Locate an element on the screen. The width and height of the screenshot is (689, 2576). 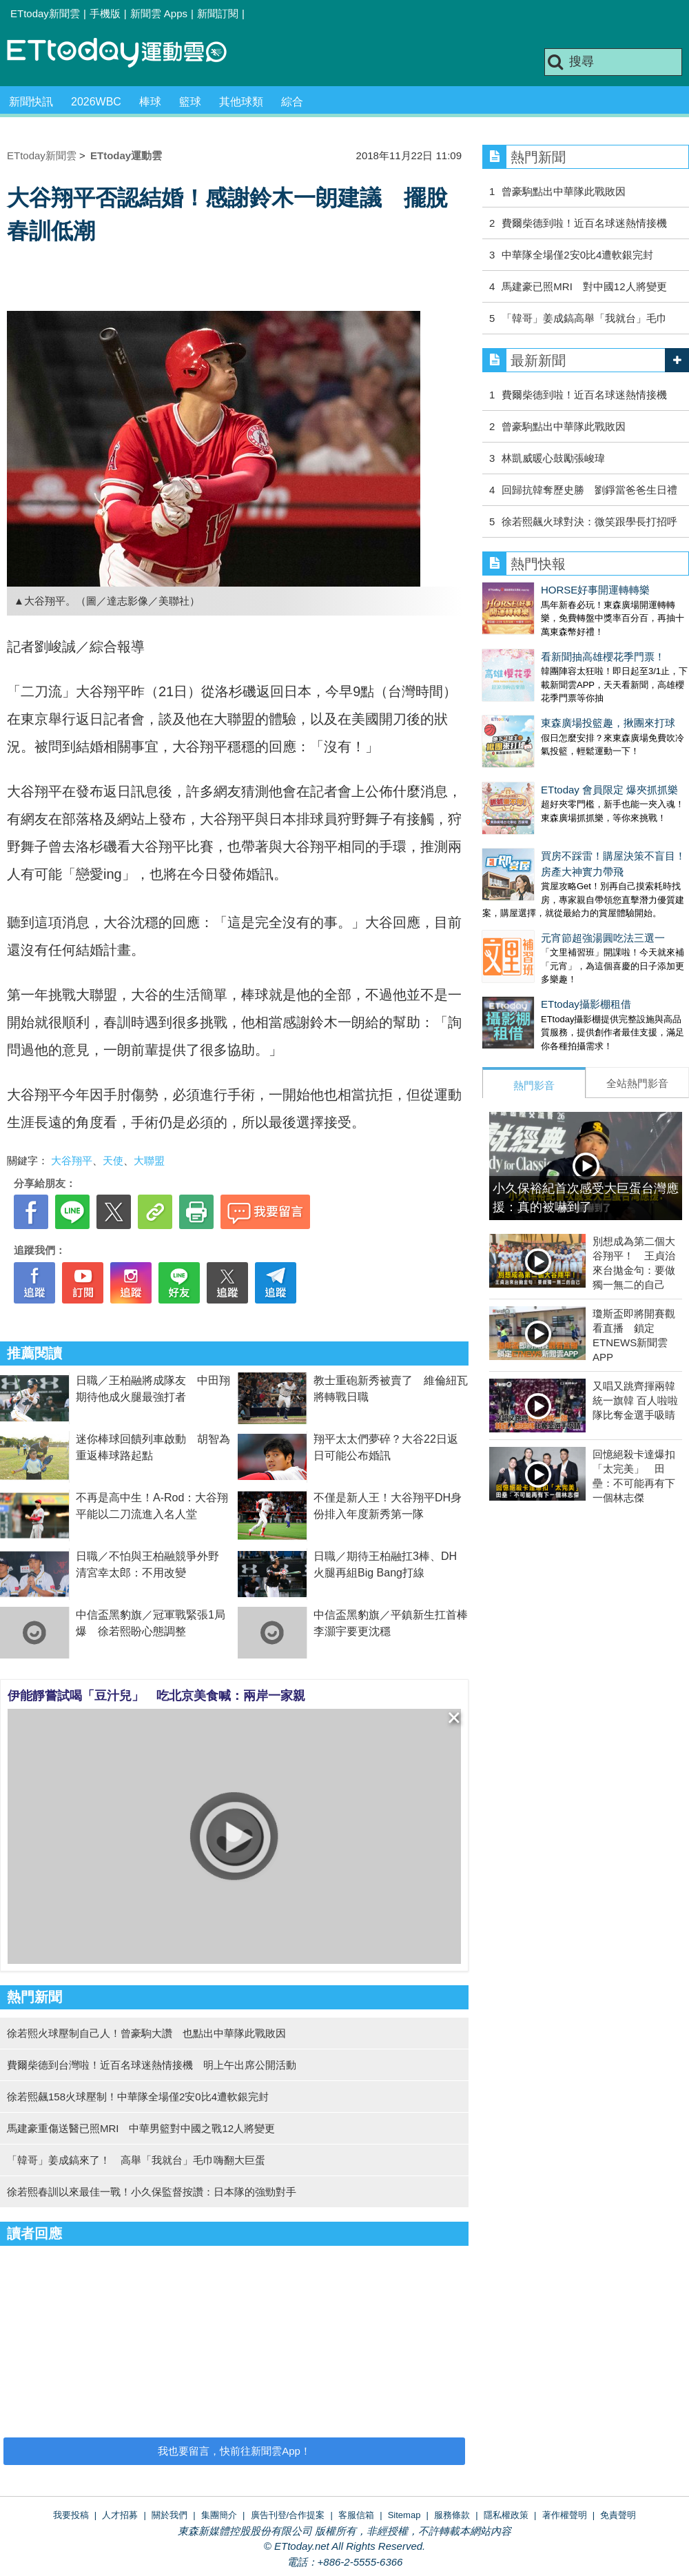
ETtoday新聞雲 is located at coordinates (45, 13).